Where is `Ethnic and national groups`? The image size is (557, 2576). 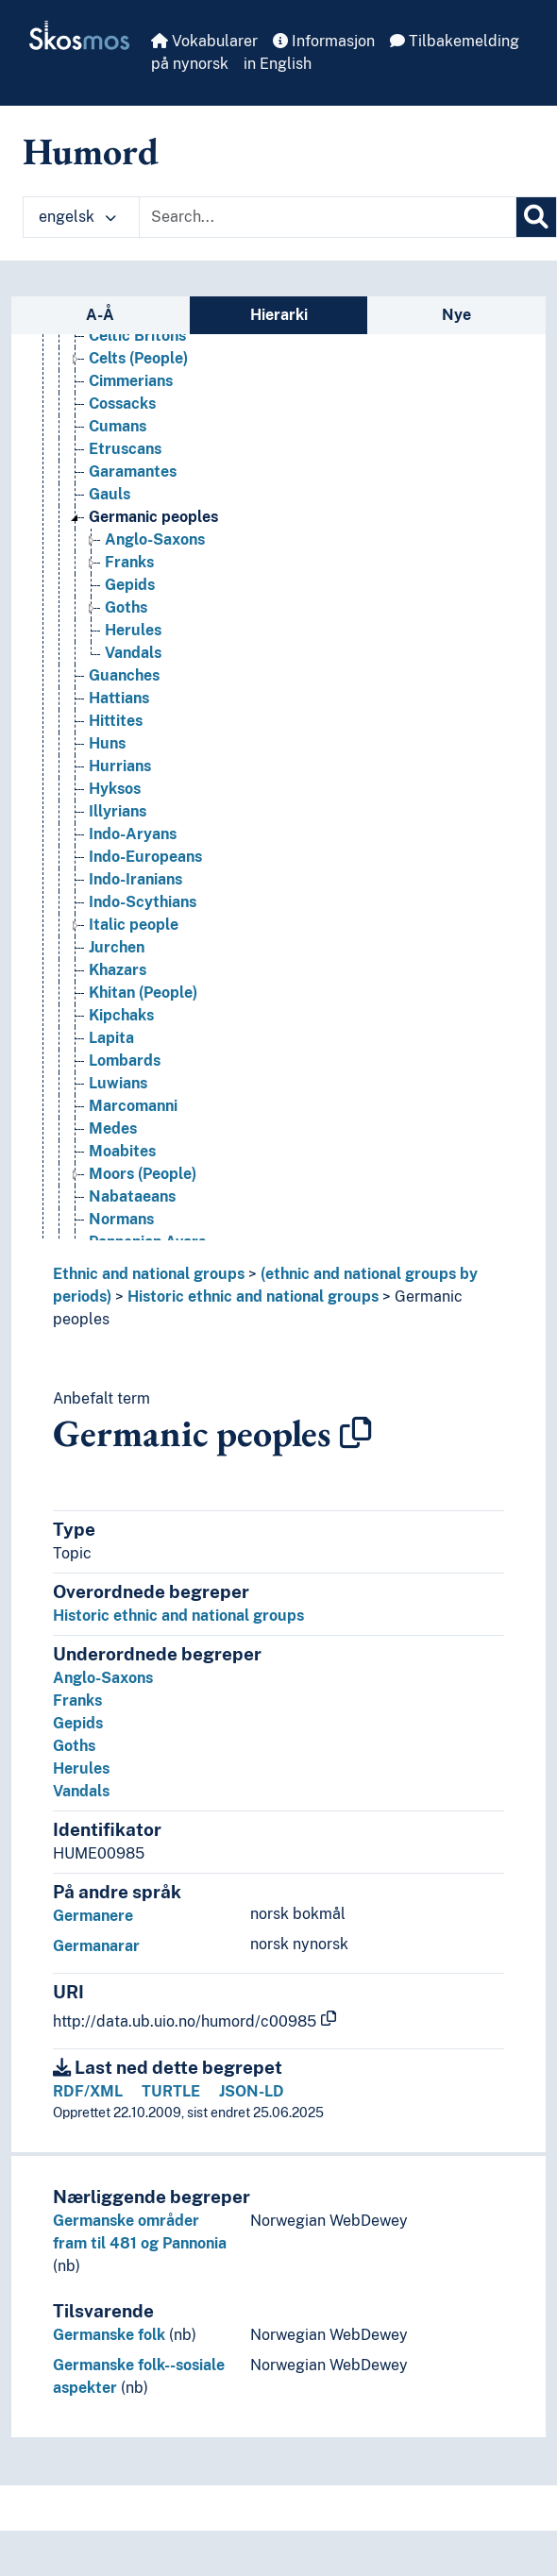
Ethnic and national groups is located at coordinates (149, 1274).